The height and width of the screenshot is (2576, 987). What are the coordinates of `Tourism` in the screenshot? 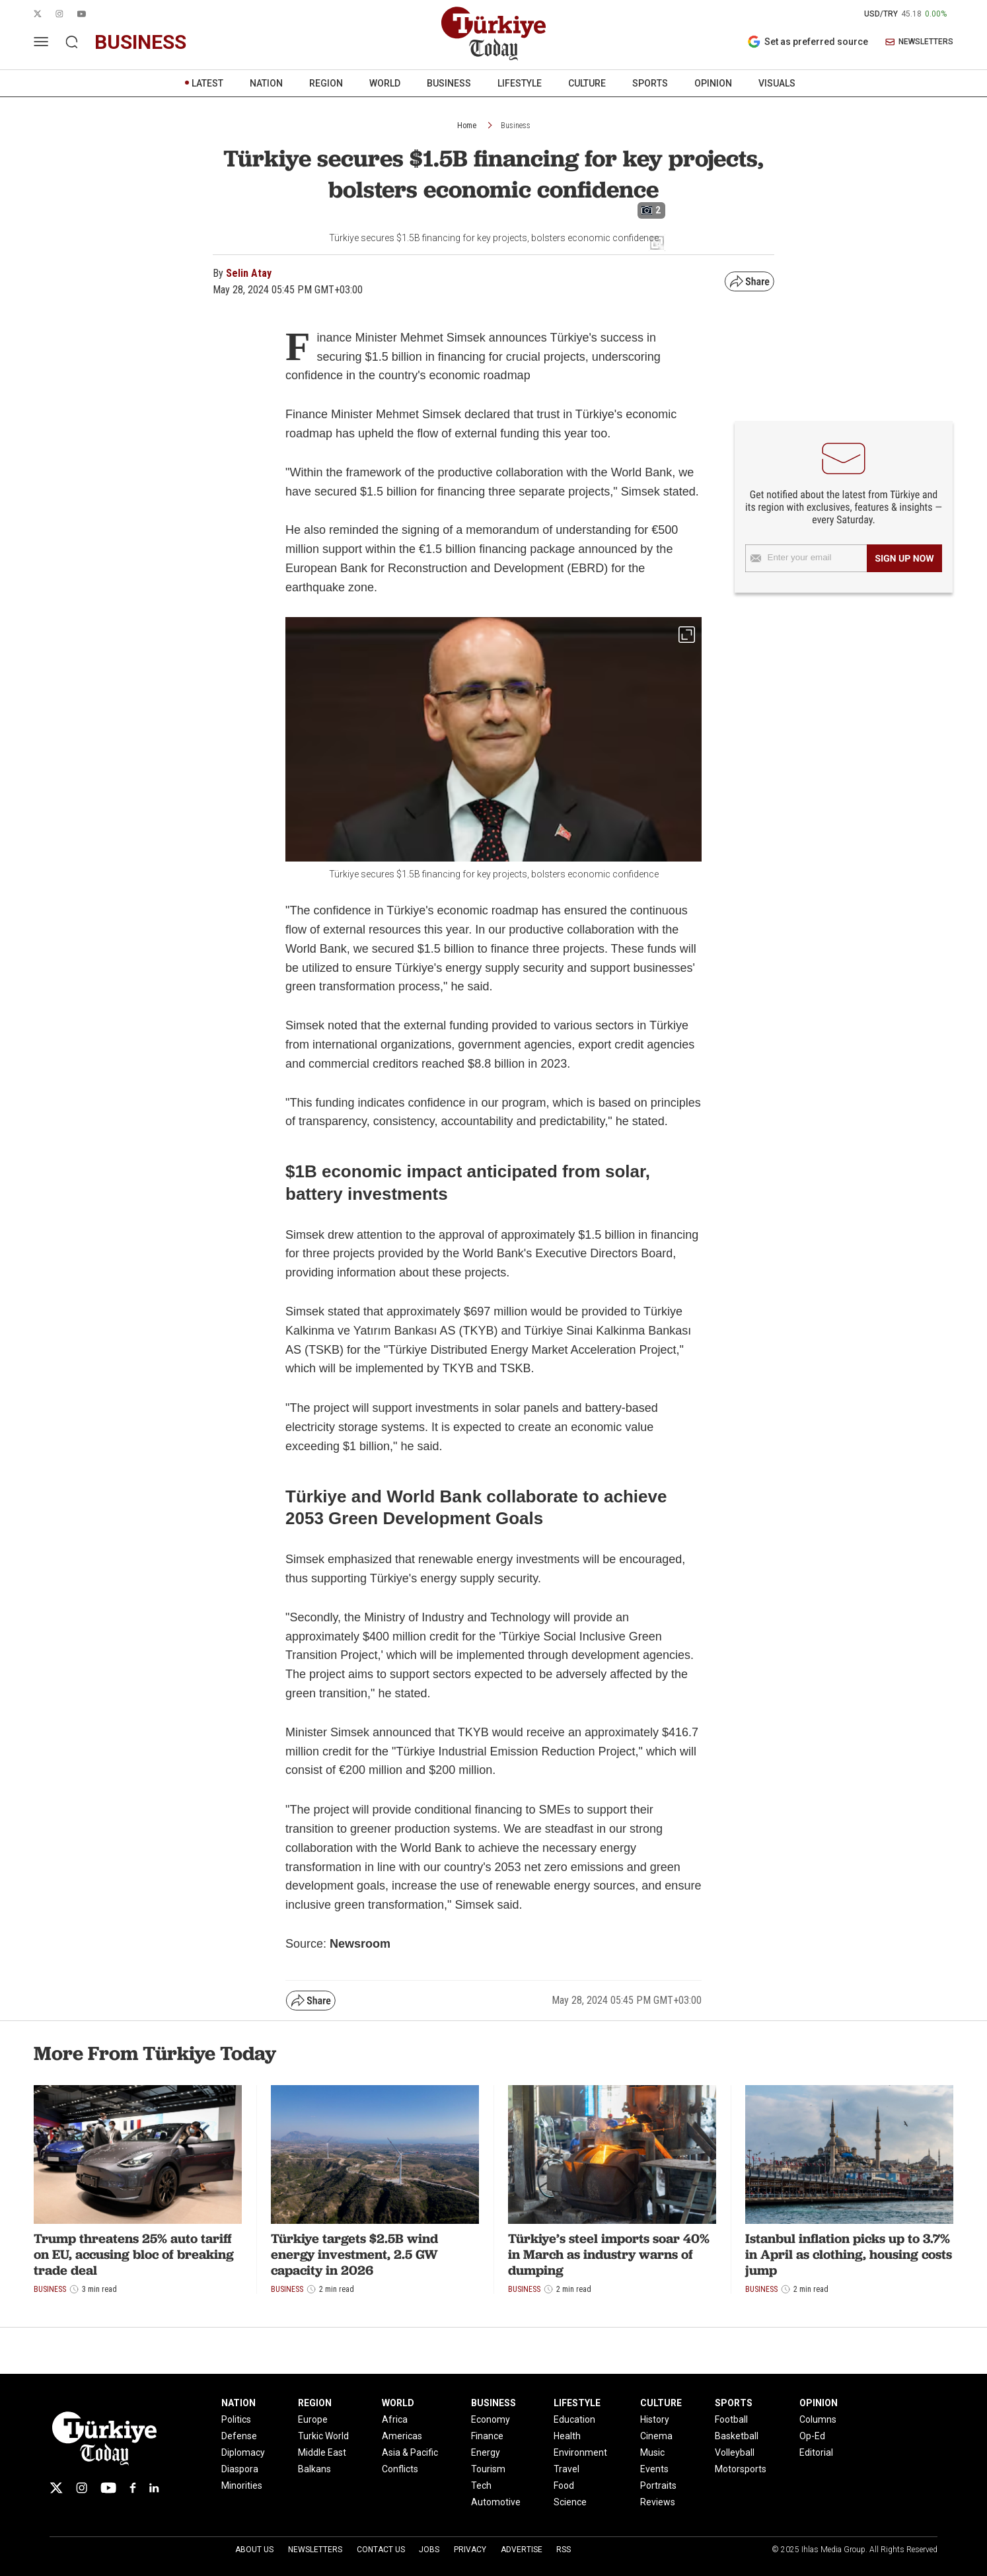 It's located at (488, 2469).